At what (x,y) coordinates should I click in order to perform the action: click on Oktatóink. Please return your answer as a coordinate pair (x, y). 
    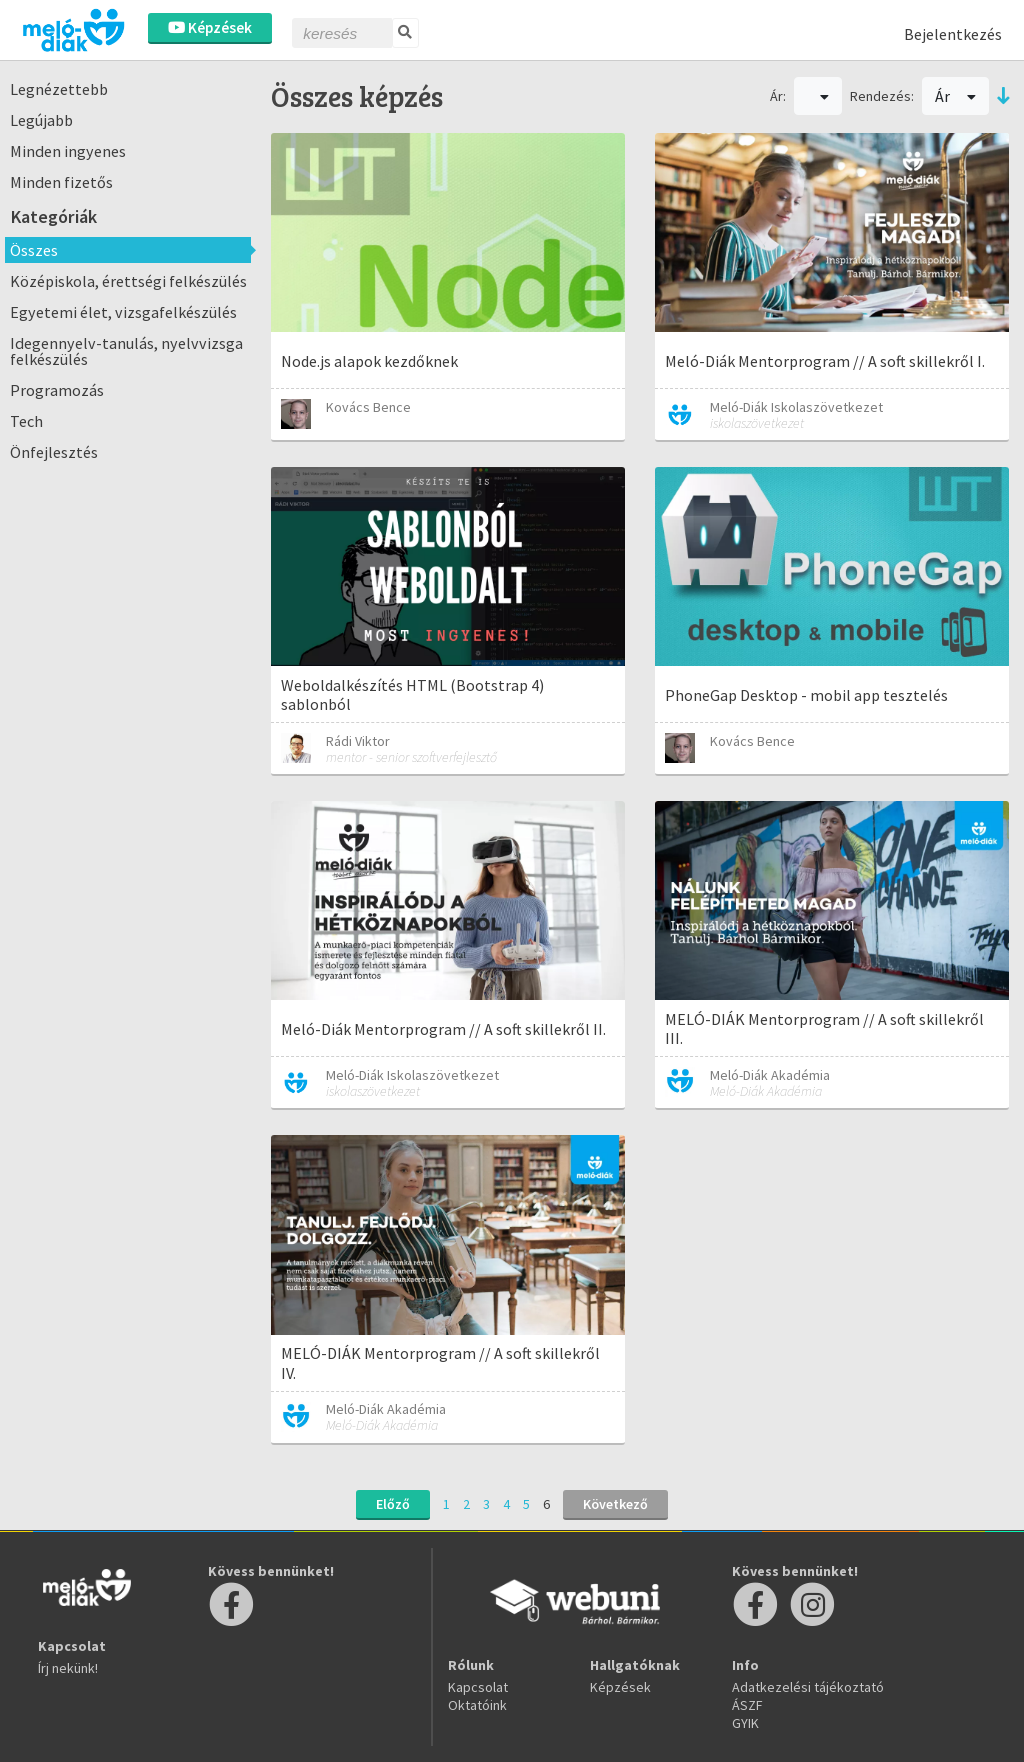
    Looking at the image, I should click on (477, 1705).